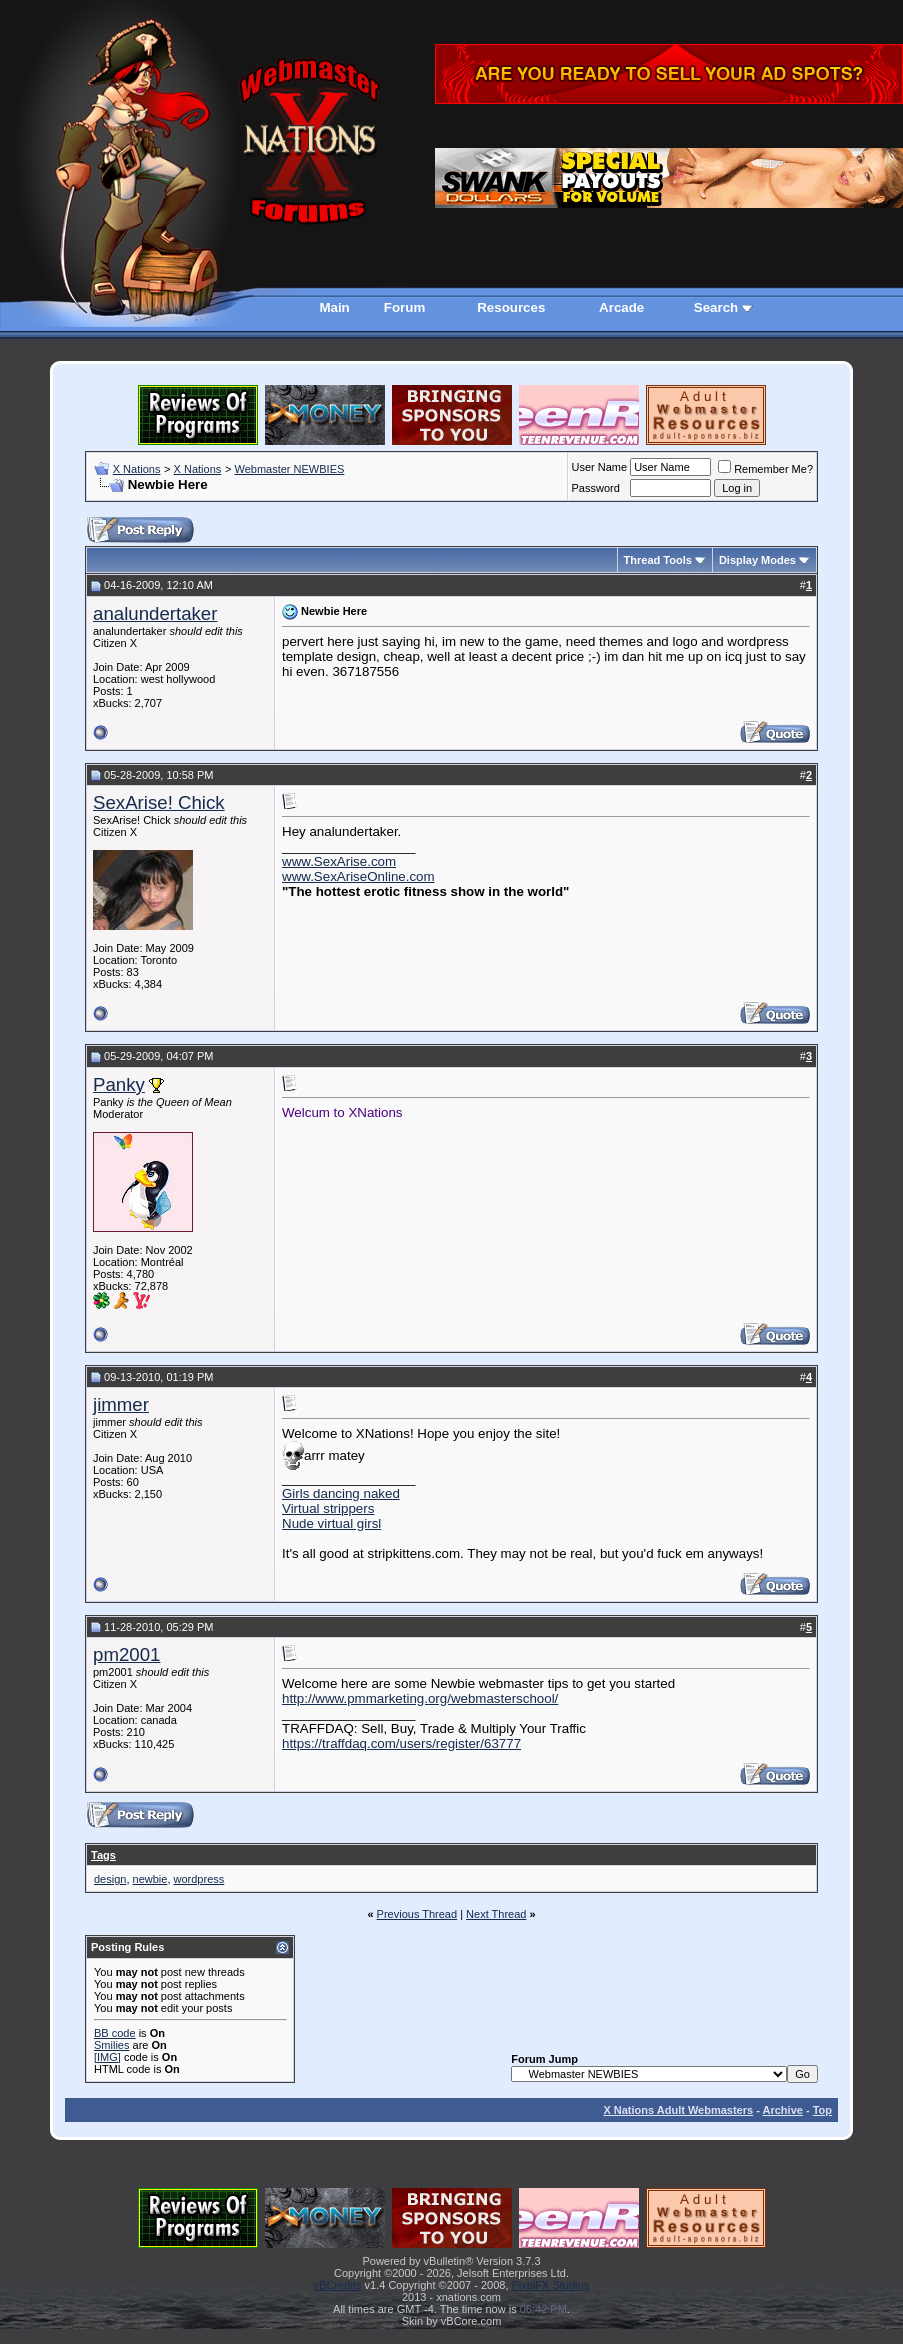  Describe the element at coordinates (155, 613) in the screenshot. I see `analundertaker` at that location.